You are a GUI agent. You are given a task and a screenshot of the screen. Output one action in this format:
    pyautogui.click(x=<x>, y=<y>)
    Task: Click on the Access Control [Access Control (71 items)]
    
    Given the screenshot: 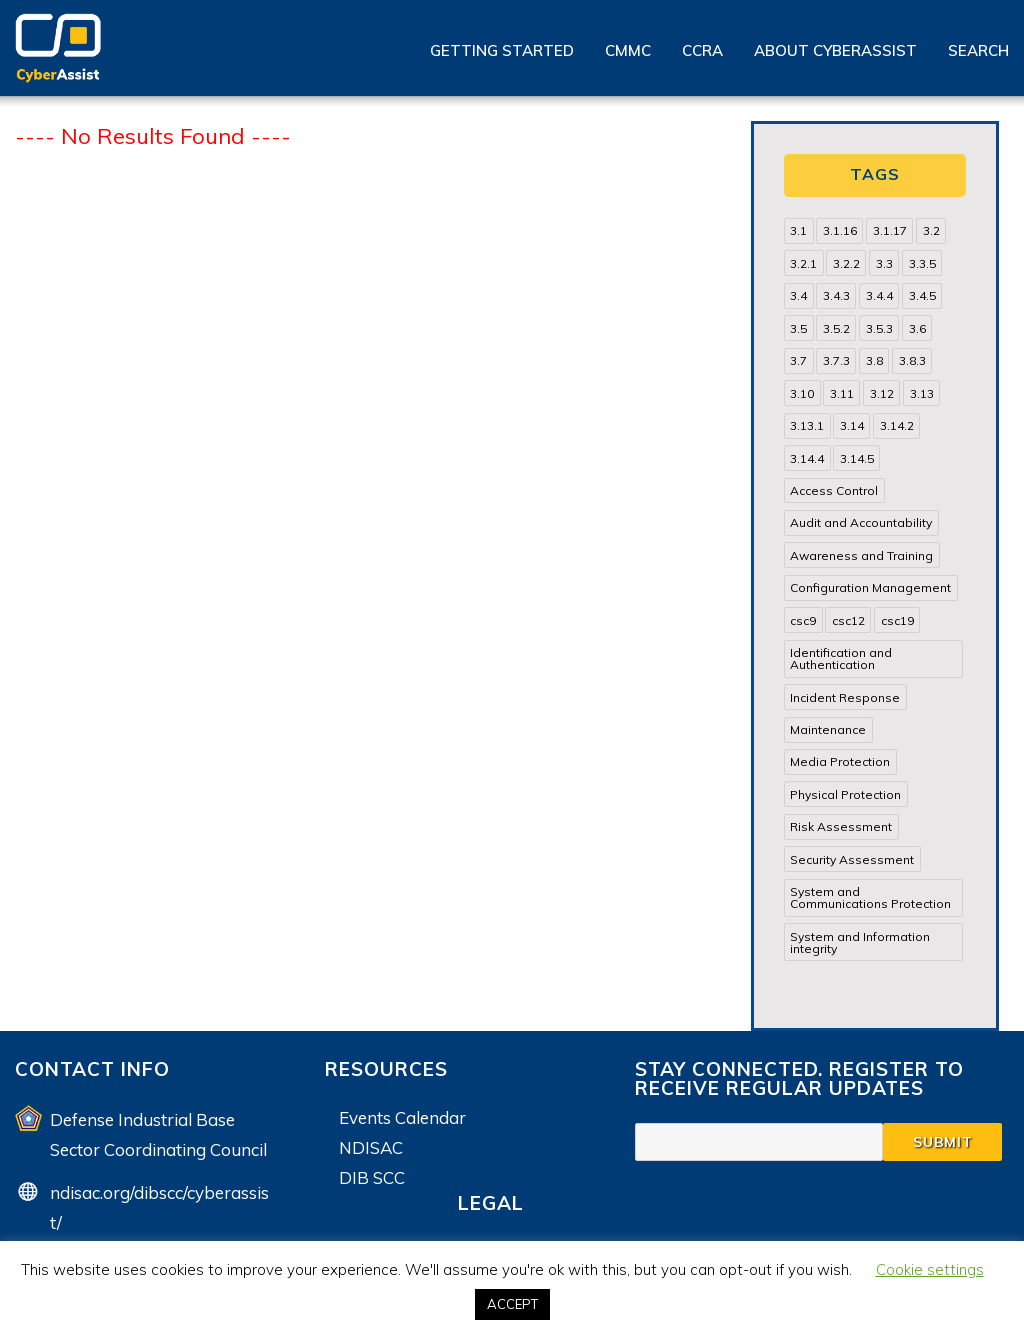 What is the action you would take?
    pyautogui.click(x=834, y=490)
    